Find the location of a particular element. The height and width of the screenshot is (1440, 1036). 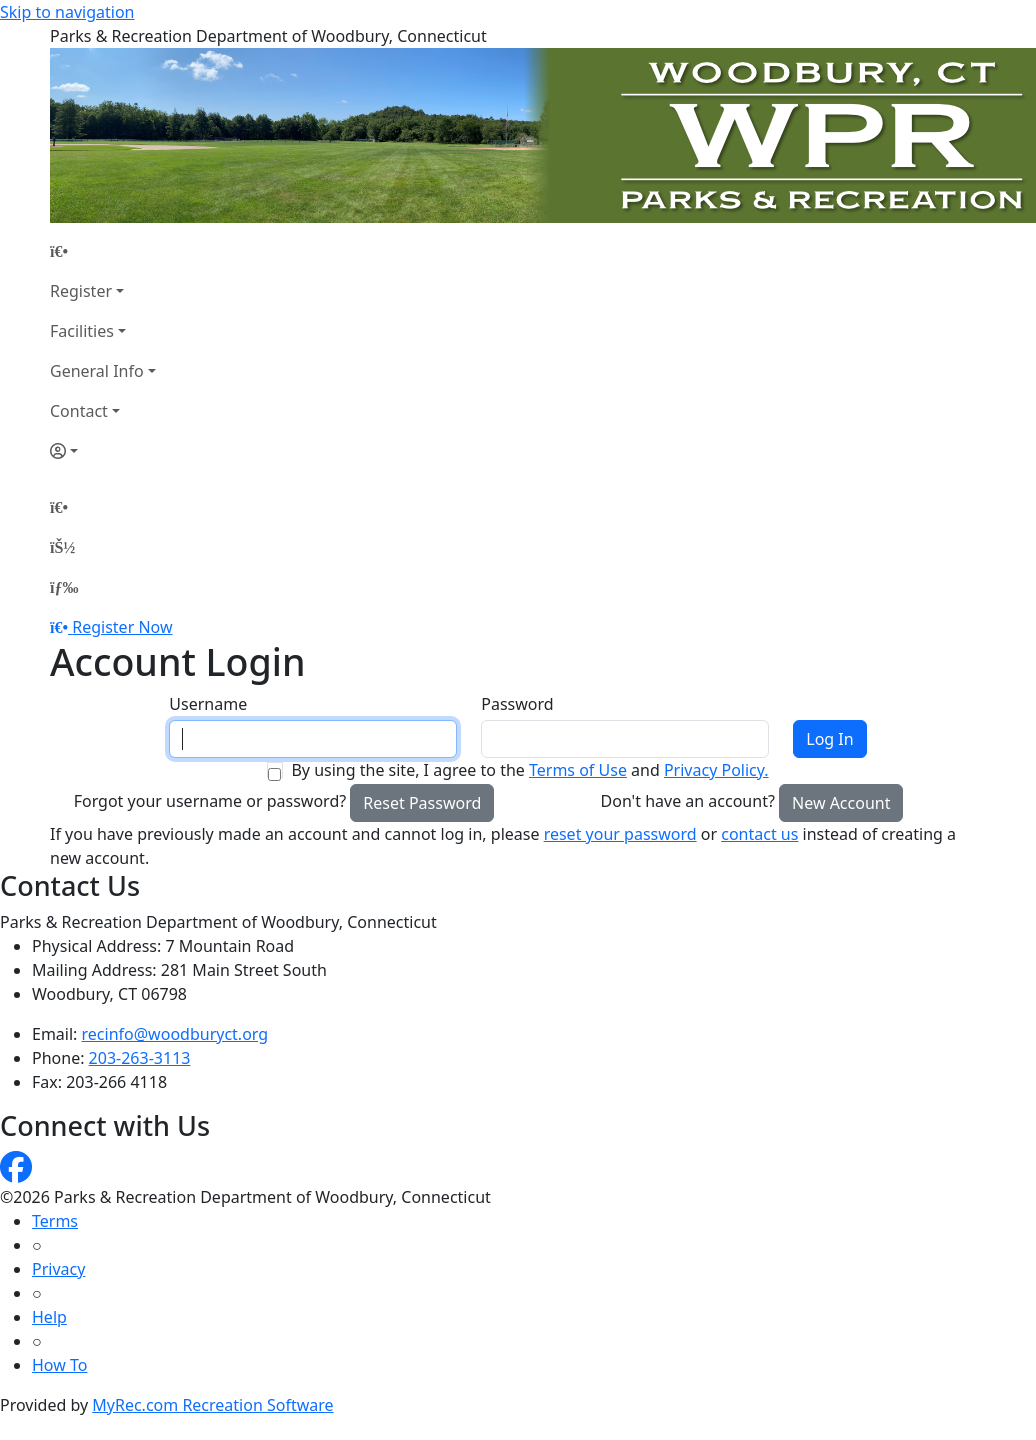

Help is located at coordinates (49, 1317).